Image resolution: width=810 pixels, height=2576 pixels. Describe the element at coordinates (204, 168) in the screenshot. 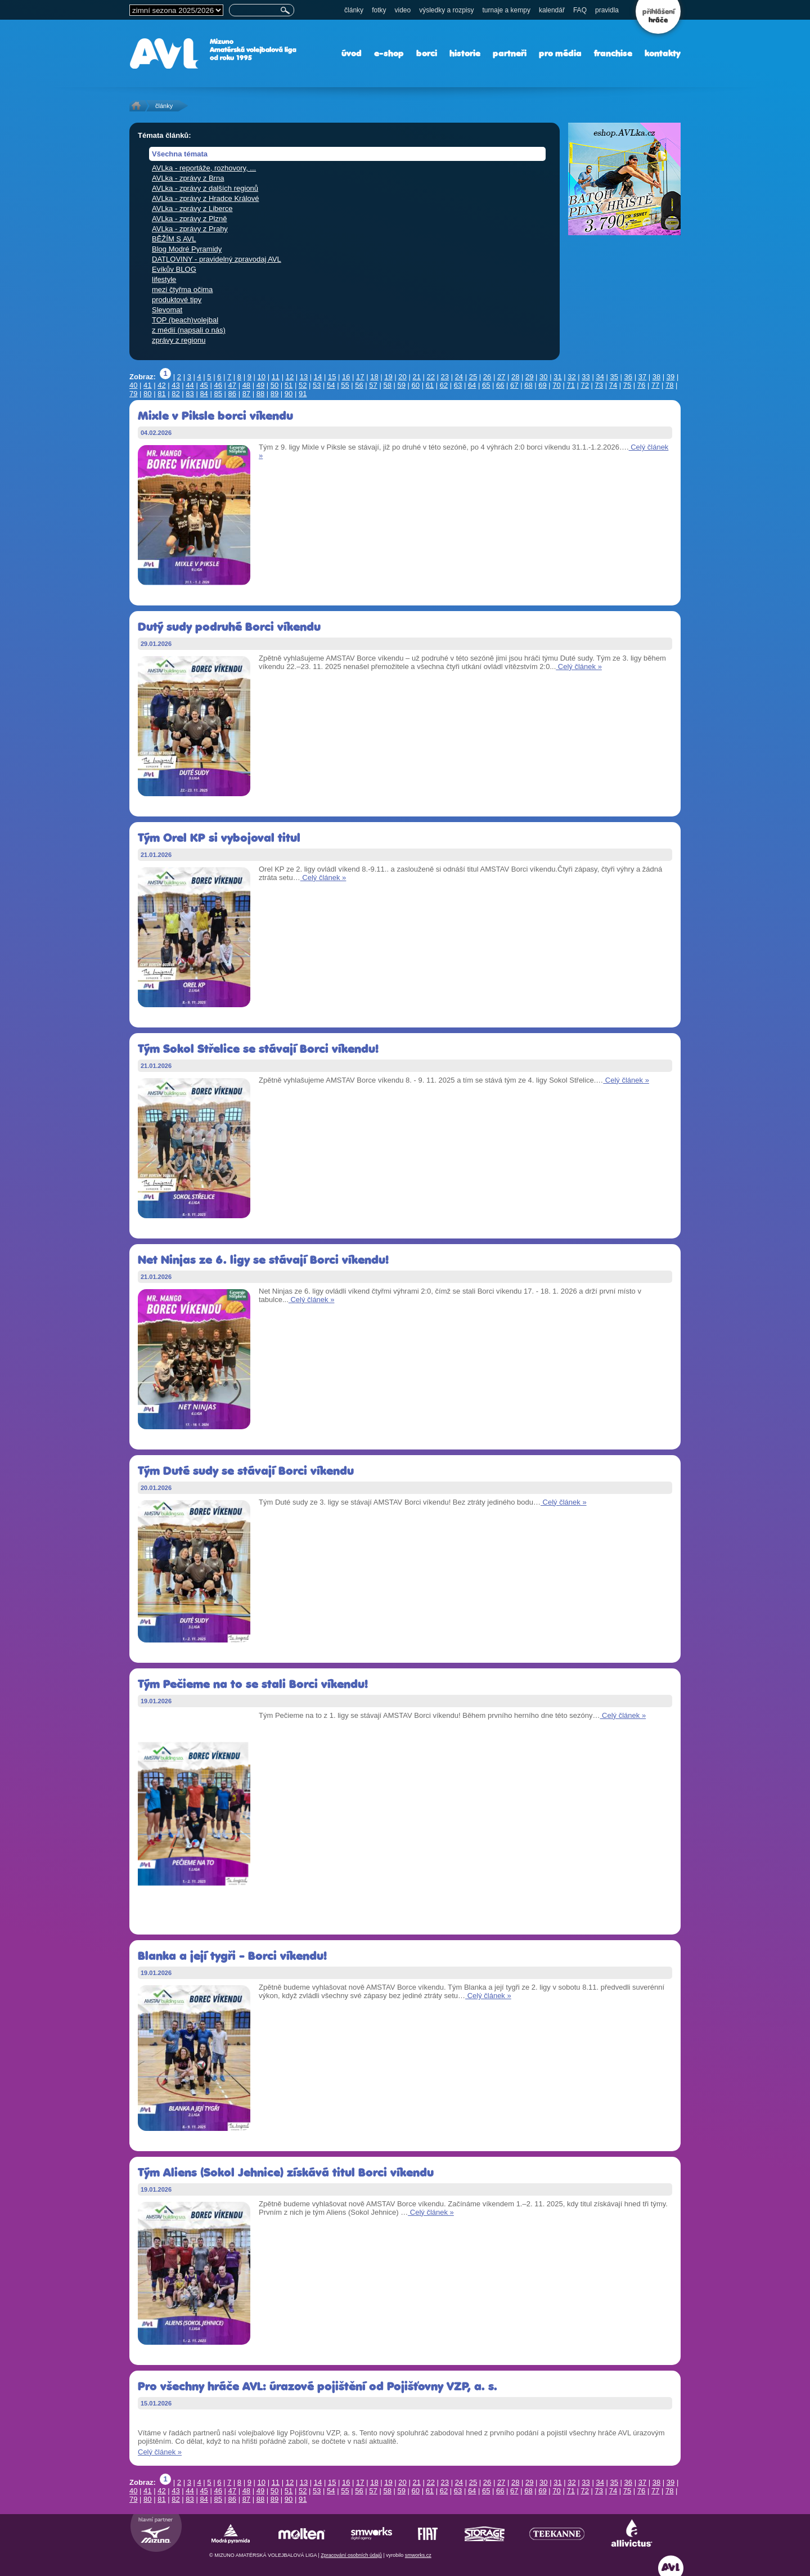

I see `AVLka - reportáže, rozhovory, ...` at that location.